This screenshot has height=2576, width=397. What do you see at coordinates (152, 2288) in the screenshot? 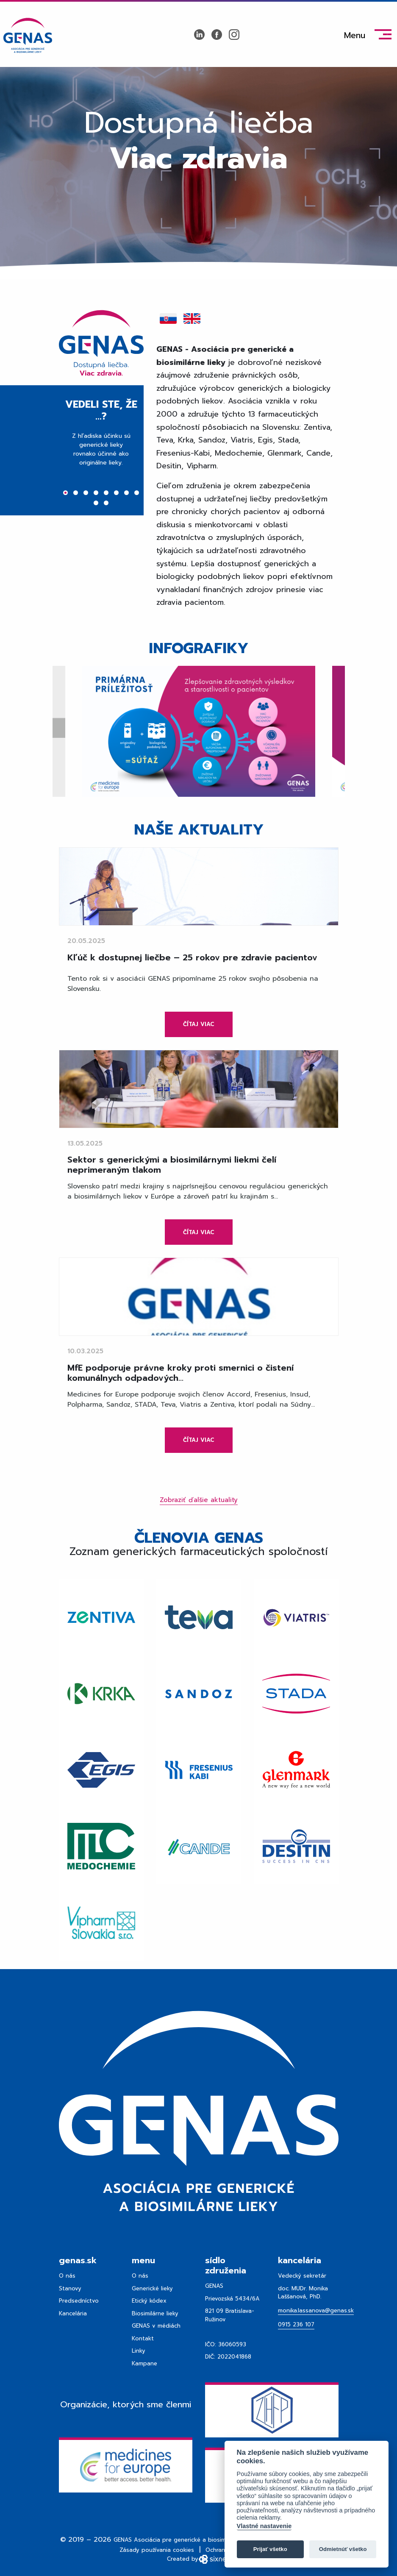
I see `Generické lieky` at bounding box center [152, 2288].